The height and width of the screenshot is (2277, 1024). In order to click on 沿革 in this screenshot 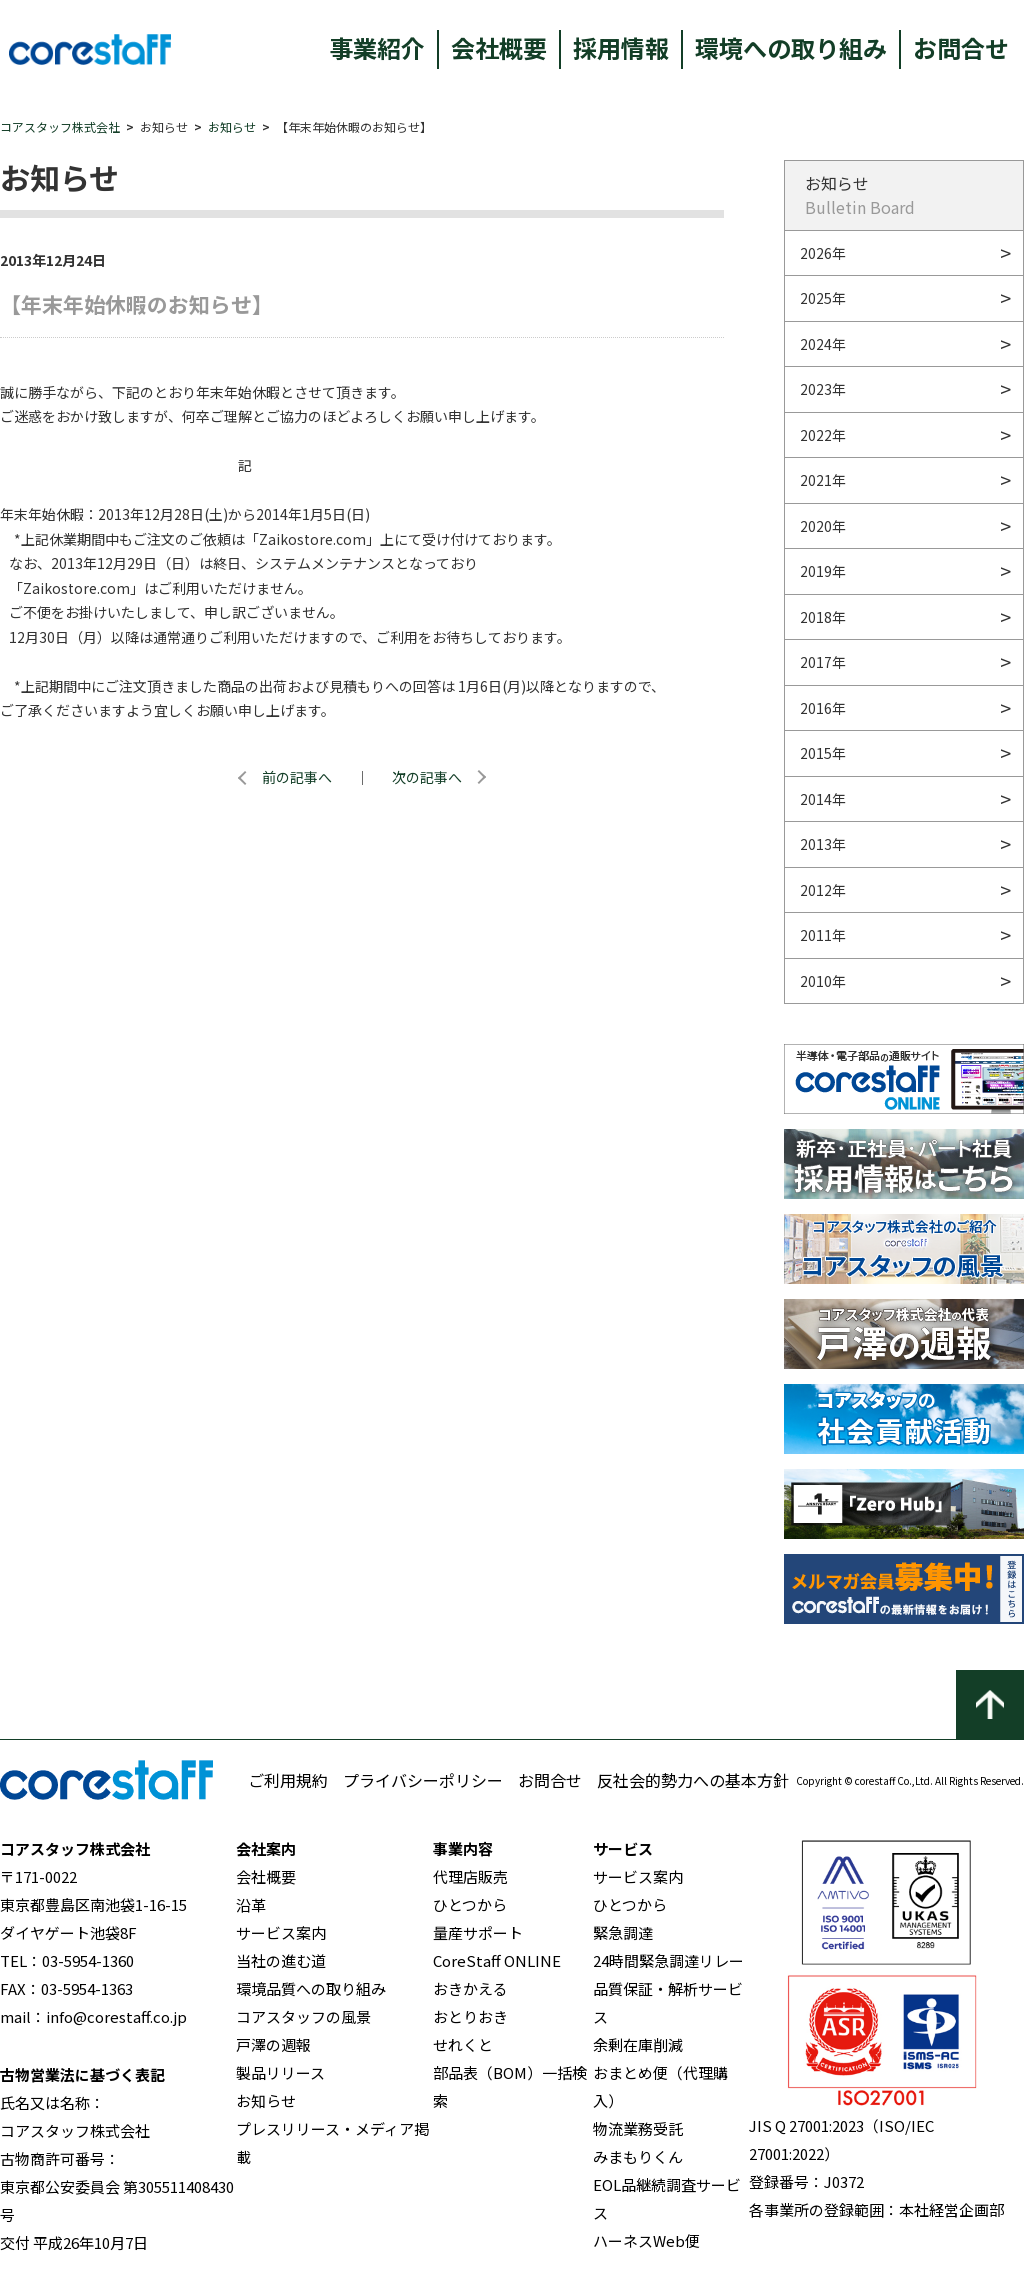, I will do `click(251, 1904)`.